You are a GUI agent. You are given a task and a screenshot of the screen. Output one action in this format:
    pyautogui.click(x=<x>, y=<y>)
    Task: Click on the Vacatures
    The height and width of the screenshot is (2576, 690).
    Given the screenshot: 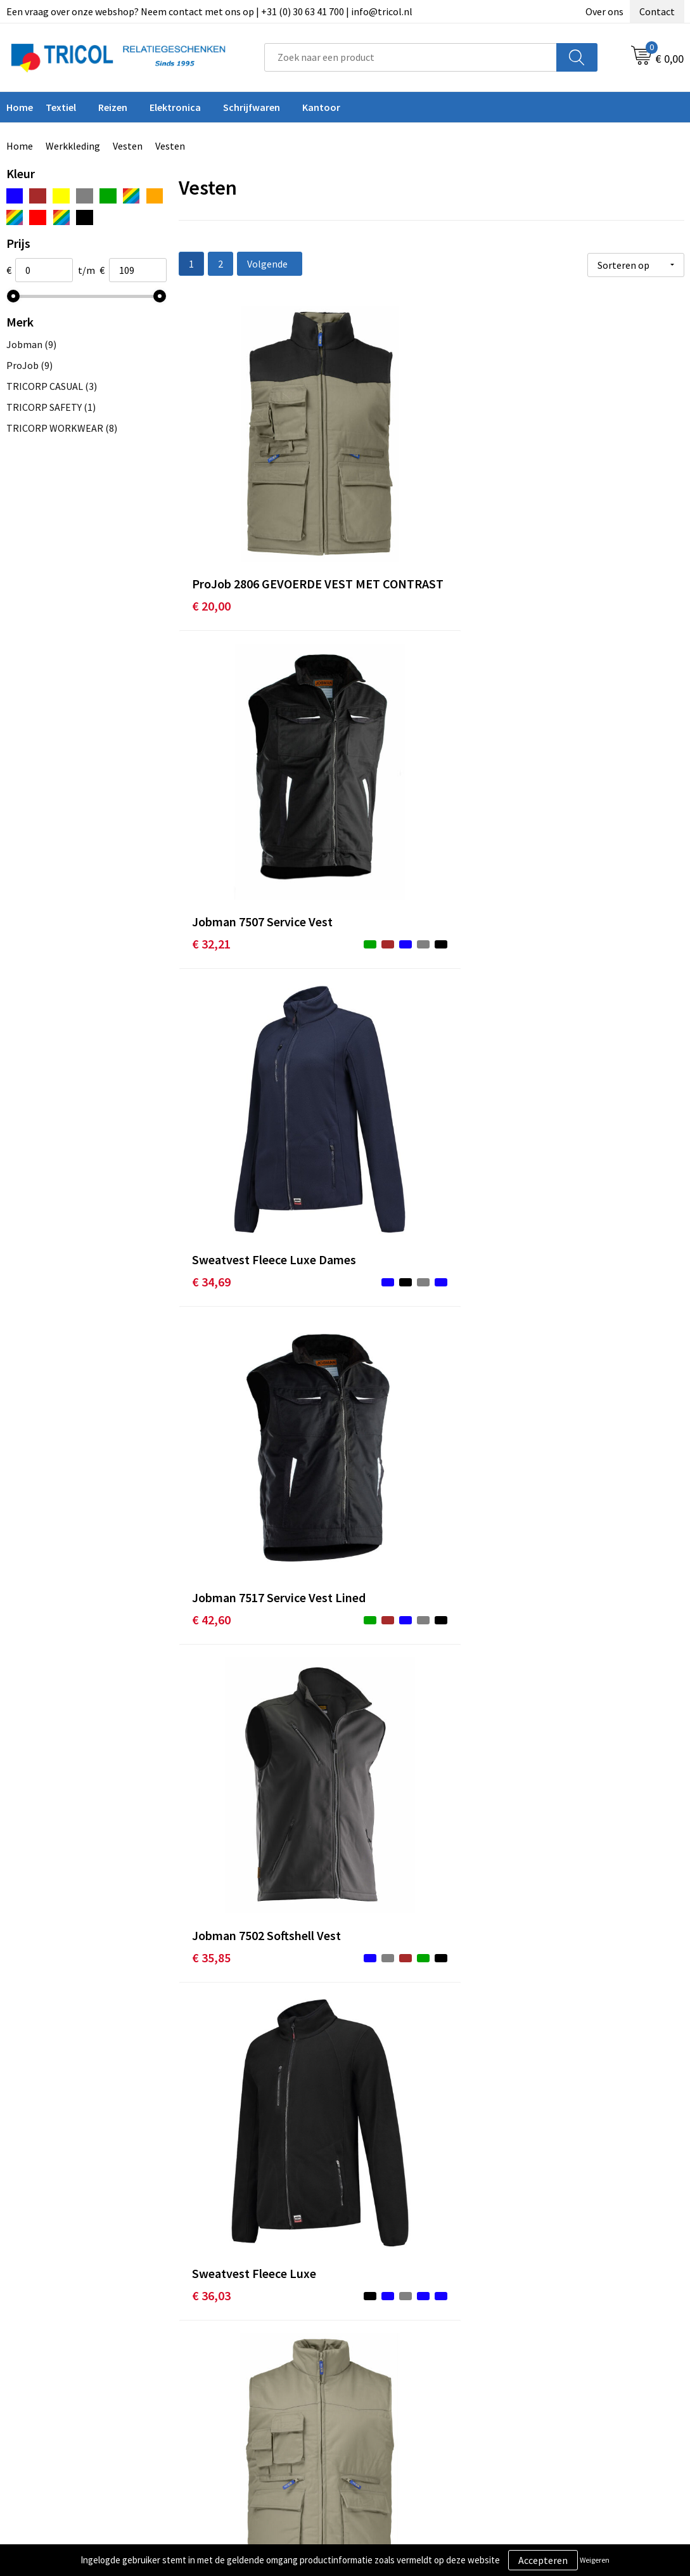 What is the action you would take?
    pyautogui.click(x=214, y=2404)
    